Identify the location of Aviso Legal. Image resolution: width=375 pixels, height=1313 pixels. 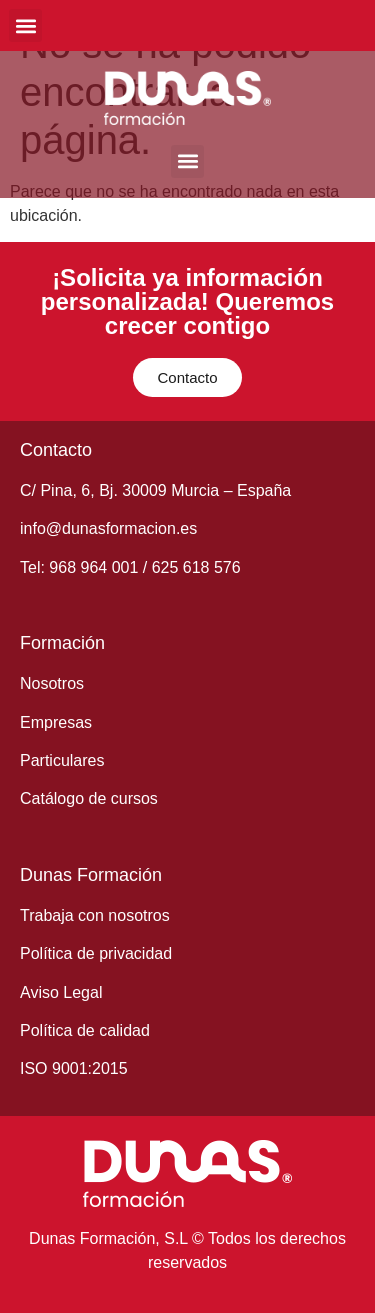
(61, 992).